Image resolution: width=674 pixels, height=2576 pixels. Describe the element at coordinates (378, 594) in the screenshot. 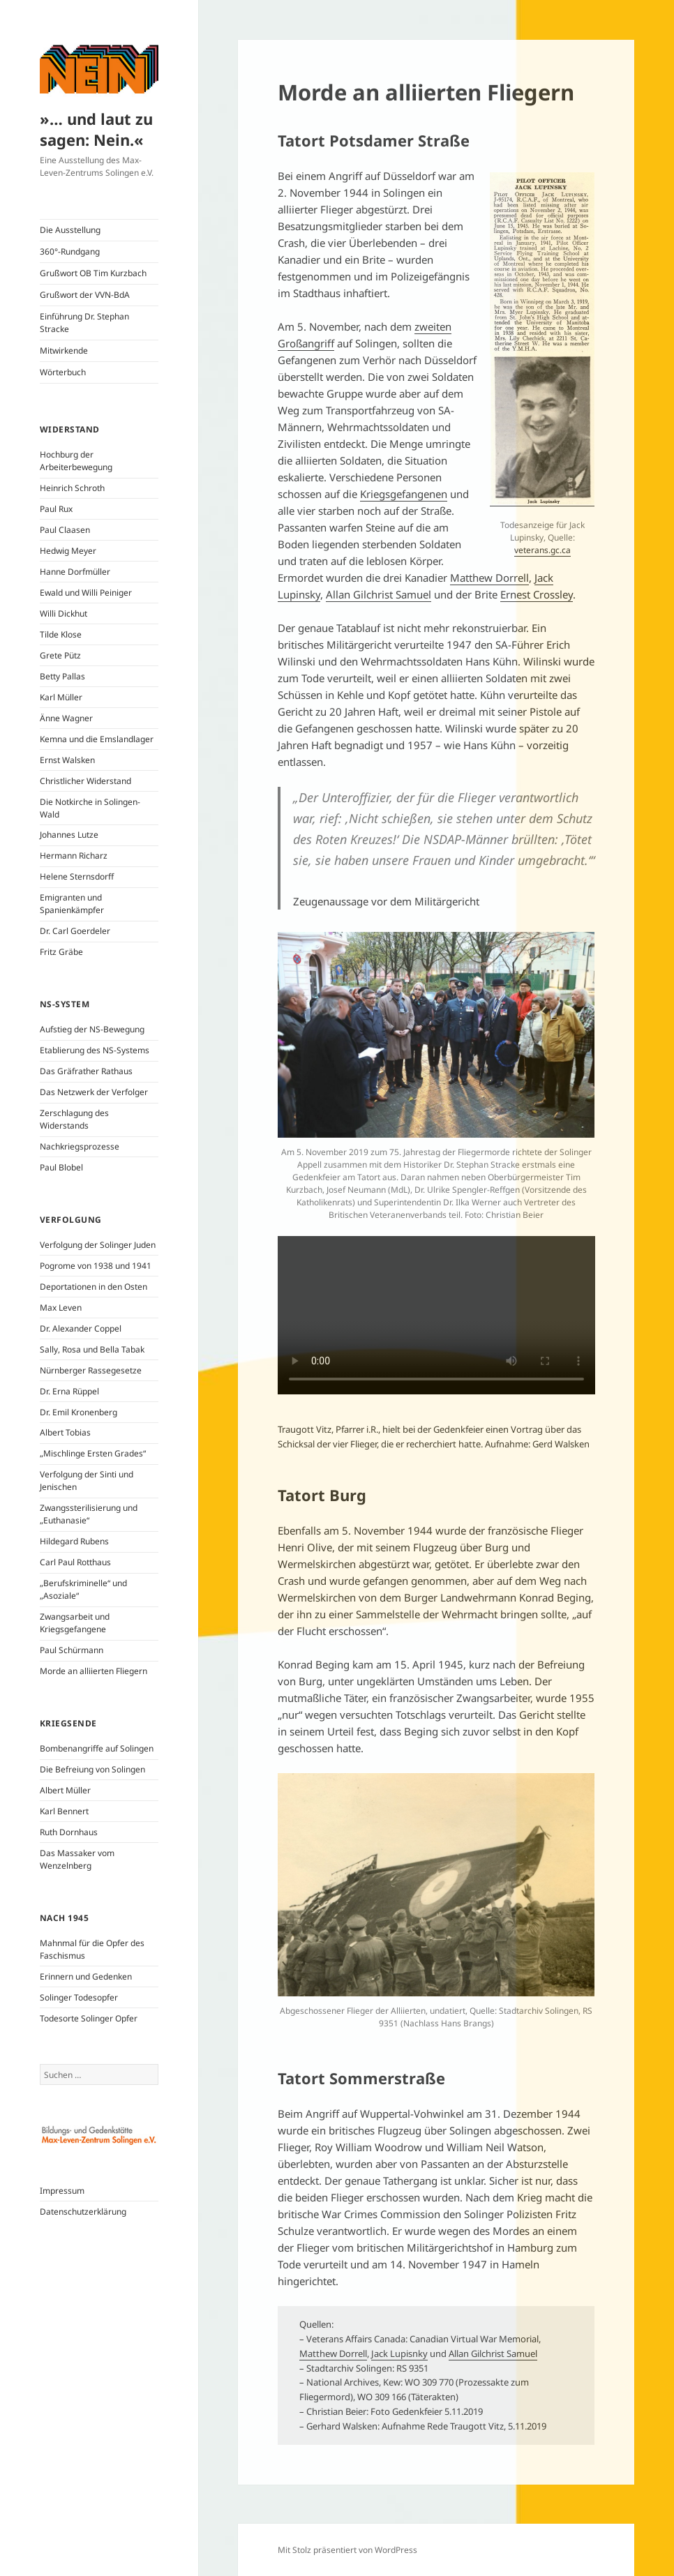

I see `Allan Gilchrist Samuel` at that location.